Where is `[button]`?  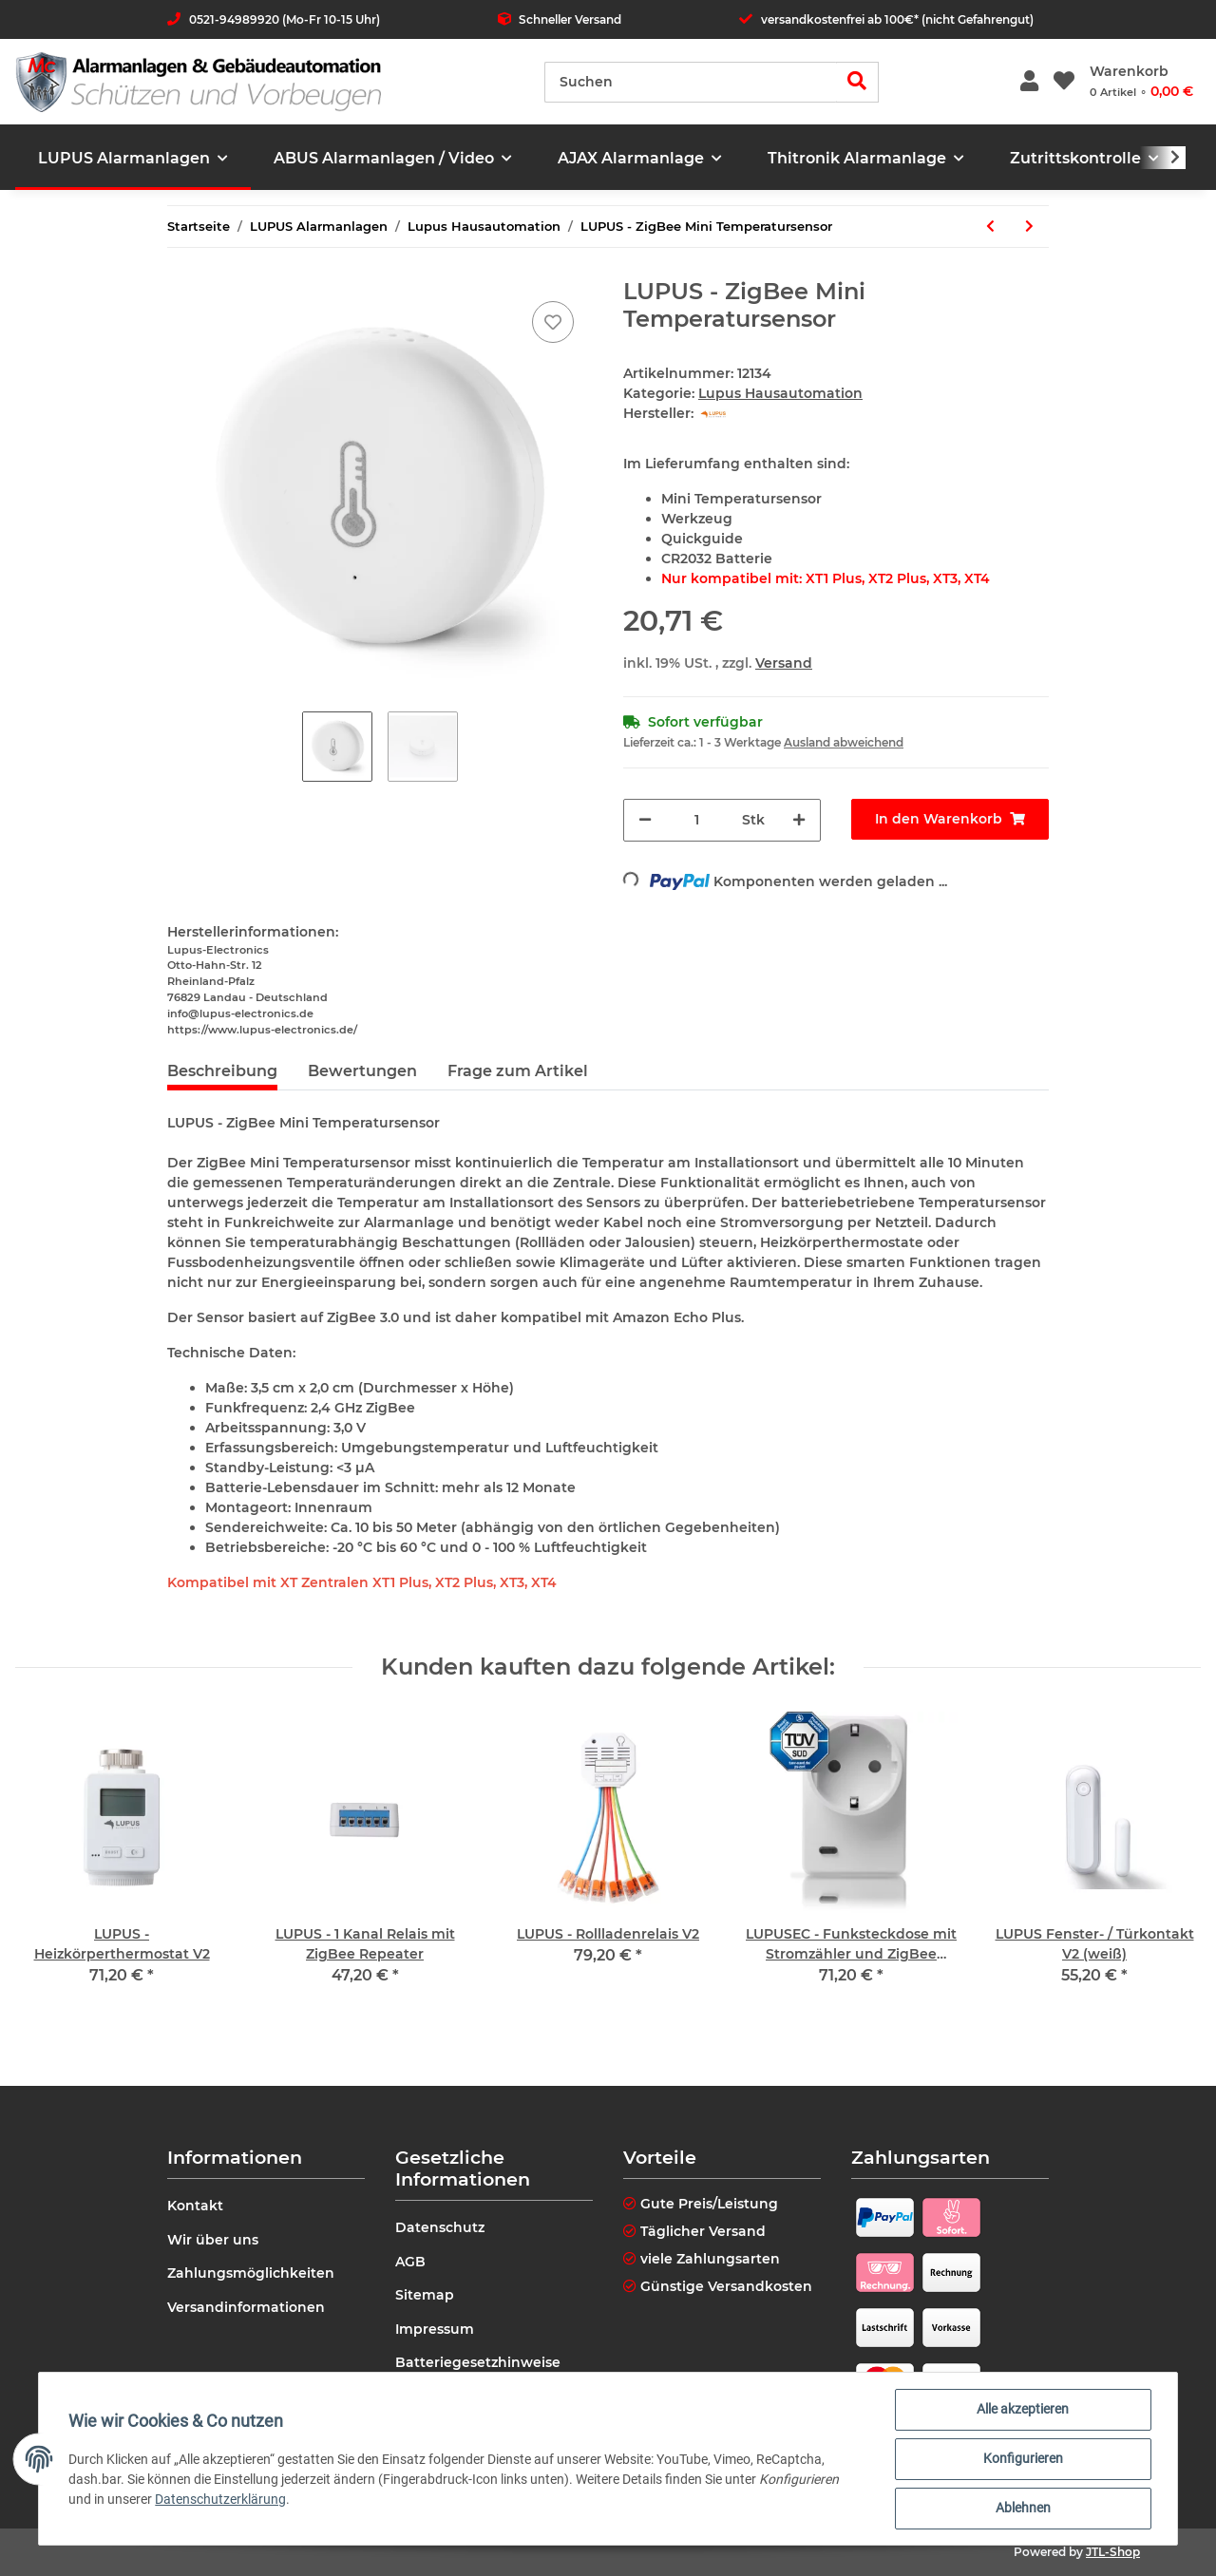 [button] is located at coordinates (1029, 82).